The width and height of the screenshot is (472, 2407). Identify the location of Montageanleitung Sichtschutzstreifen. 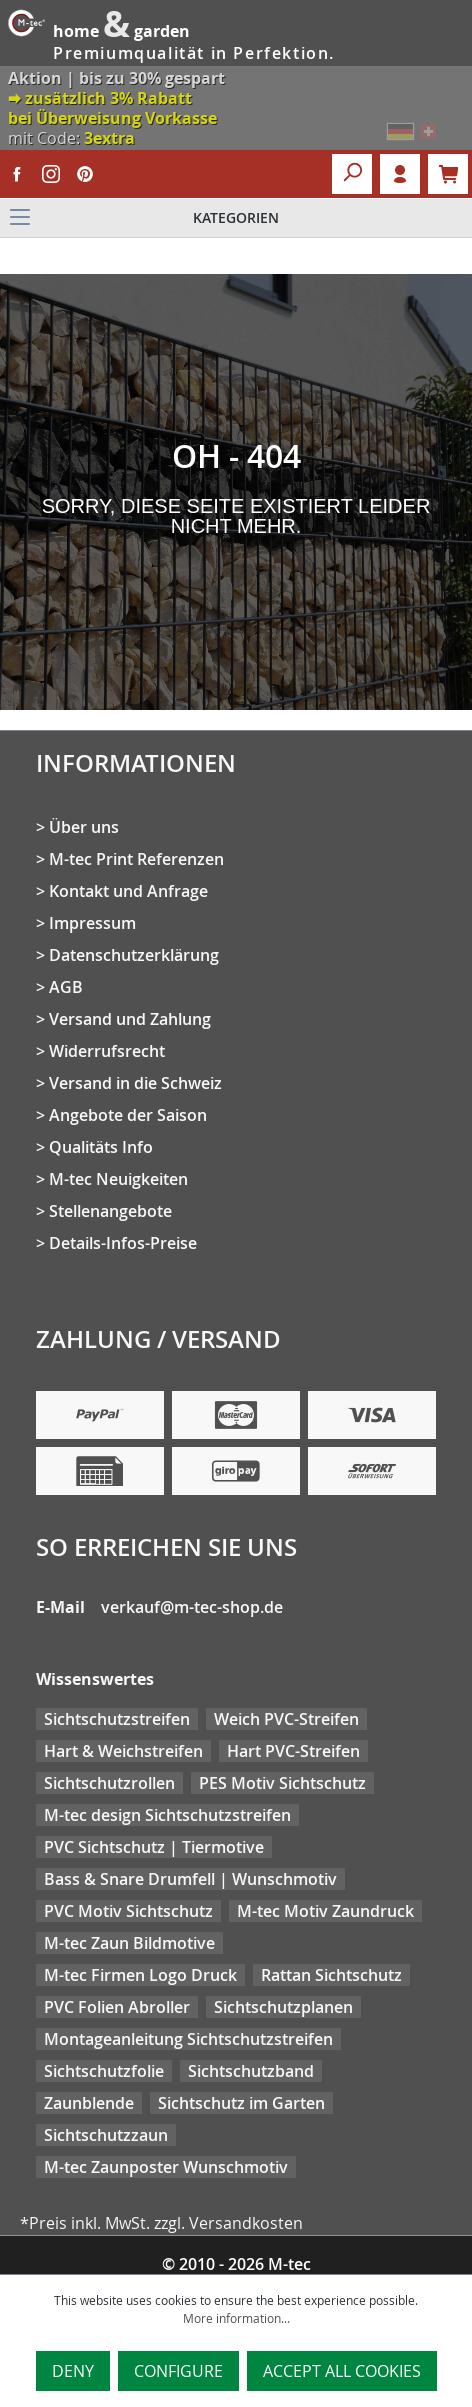
(188, 2039).